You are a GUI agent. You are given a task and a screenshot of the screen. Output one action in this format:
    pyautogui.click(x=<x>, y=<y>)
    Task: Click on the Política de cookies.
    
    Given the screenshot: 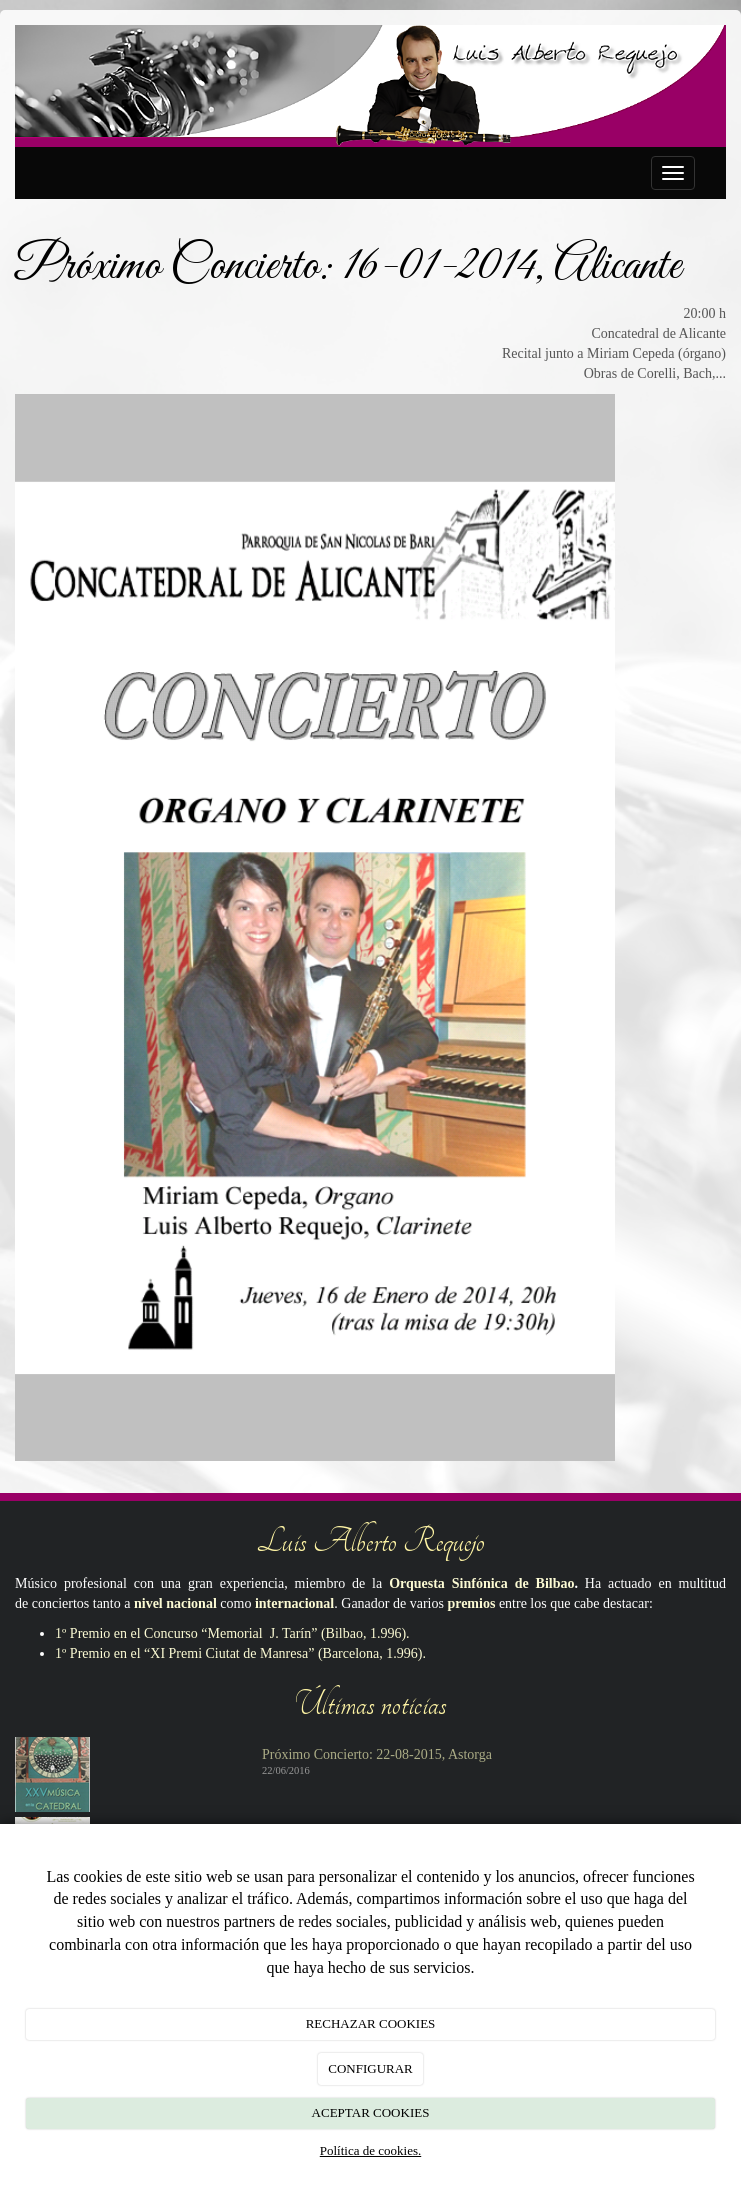 What is the action you would take?
    pyautogui.click(x=370, y=2150)
    